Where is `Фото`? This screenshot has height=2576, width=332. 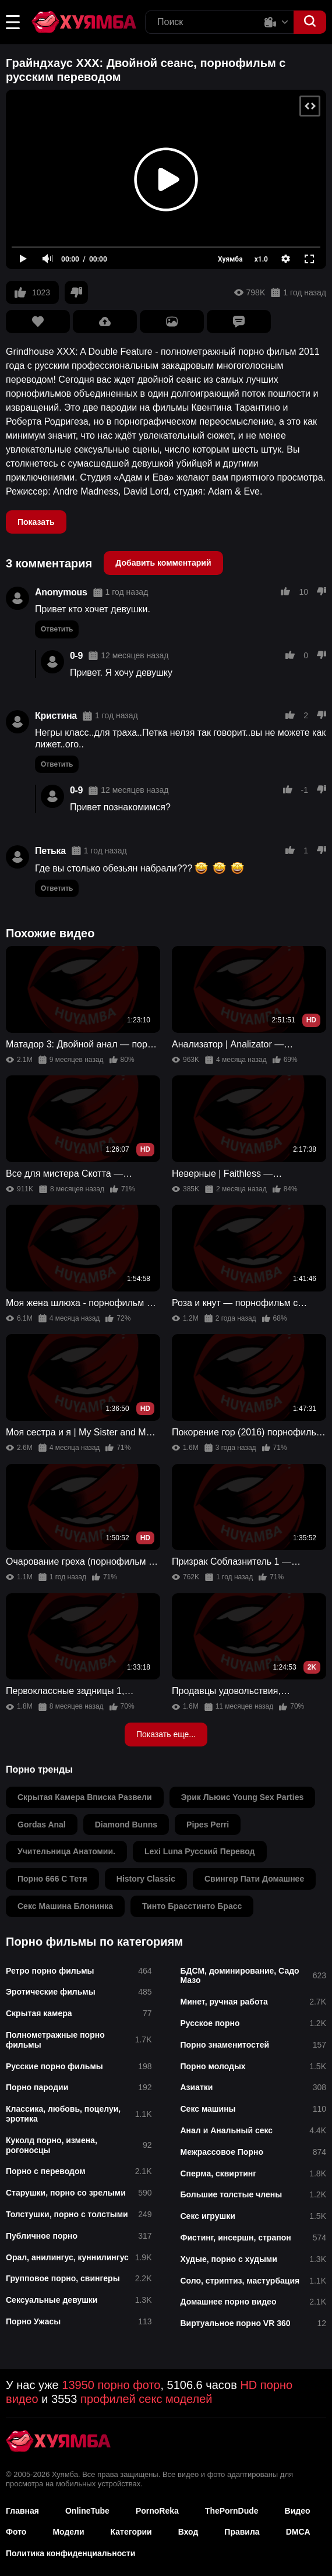 Фото is located at coordinates (16, 2531).